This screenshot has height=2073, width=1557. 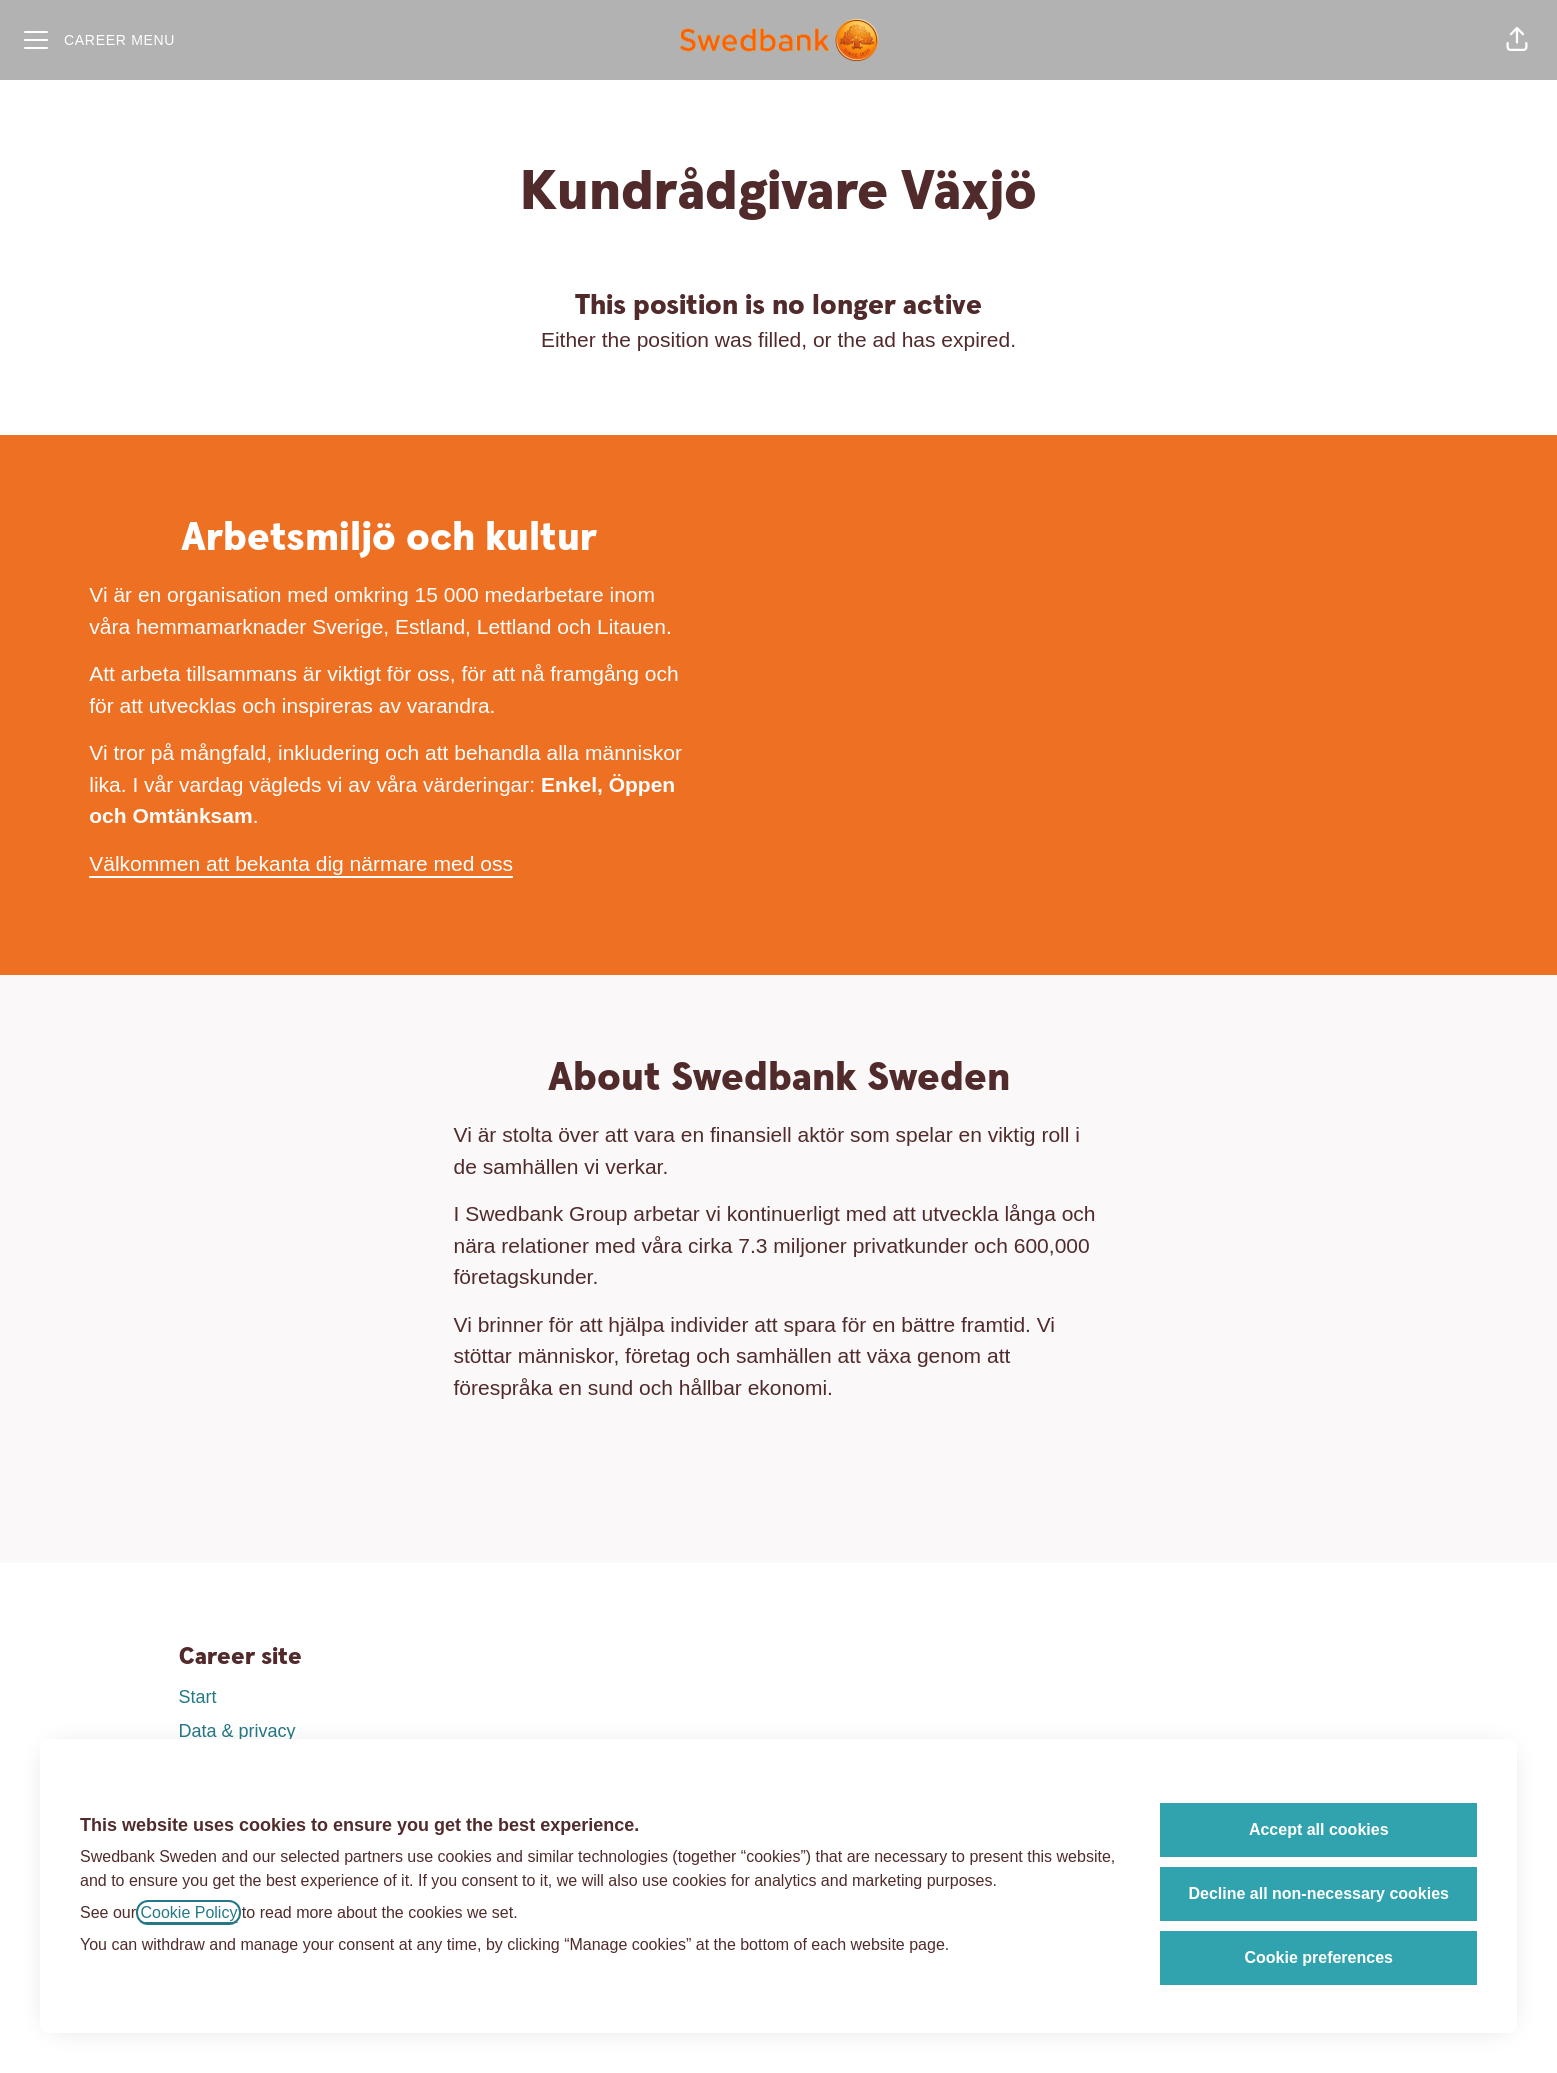 What do you see at coordinates (1318, 1957) in the screenshot?
I see `Cookie preferences` at bounding box center [1318, 1957].